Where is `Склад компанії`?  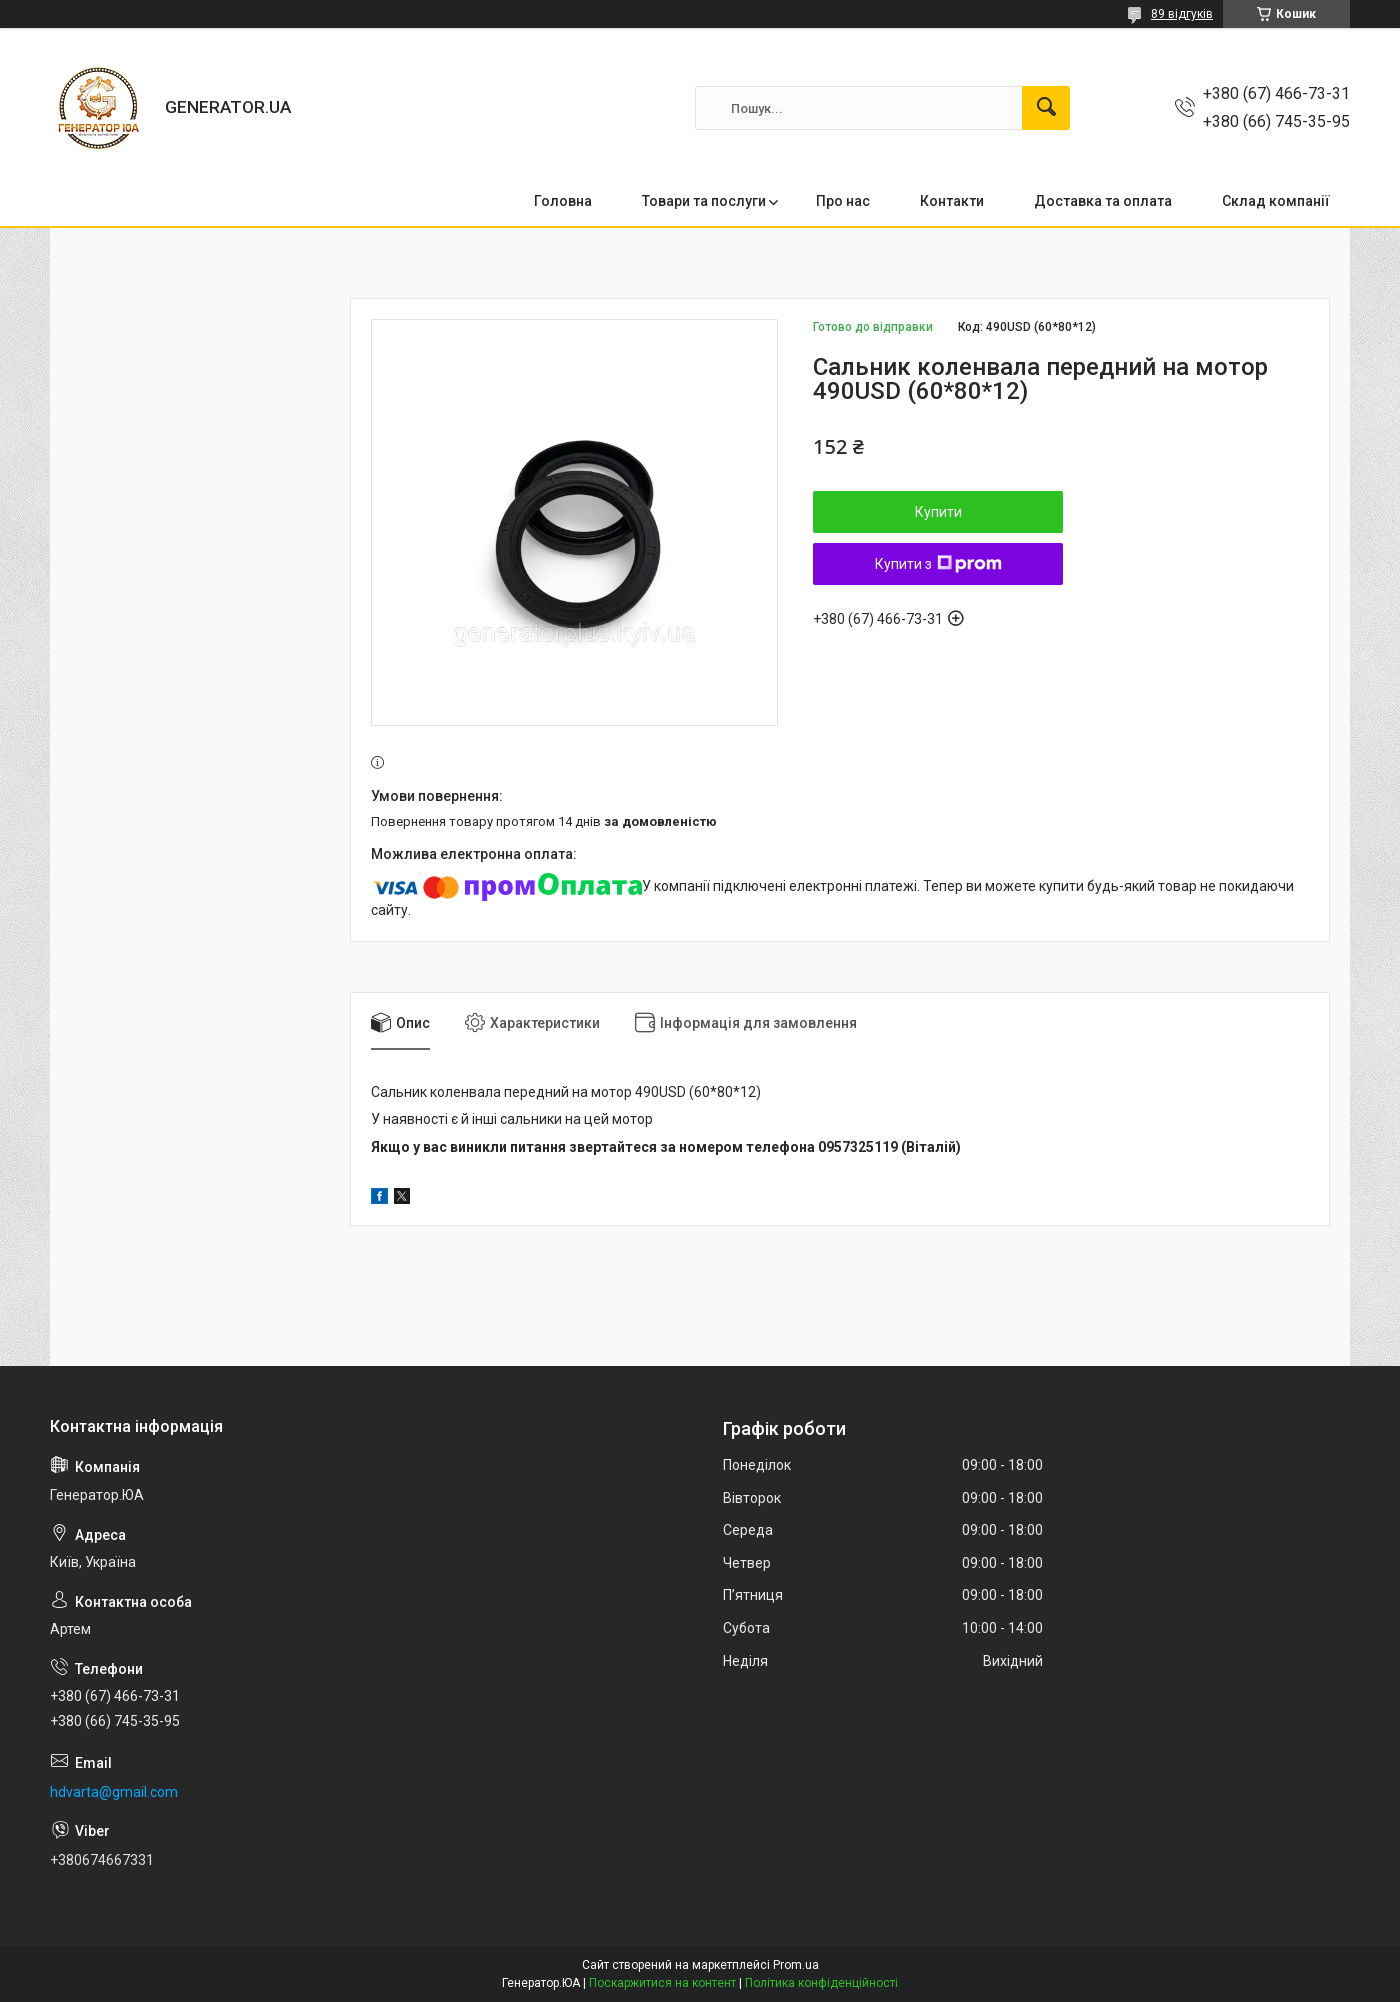
Склад компанії is located at coordinates (1276, 201).